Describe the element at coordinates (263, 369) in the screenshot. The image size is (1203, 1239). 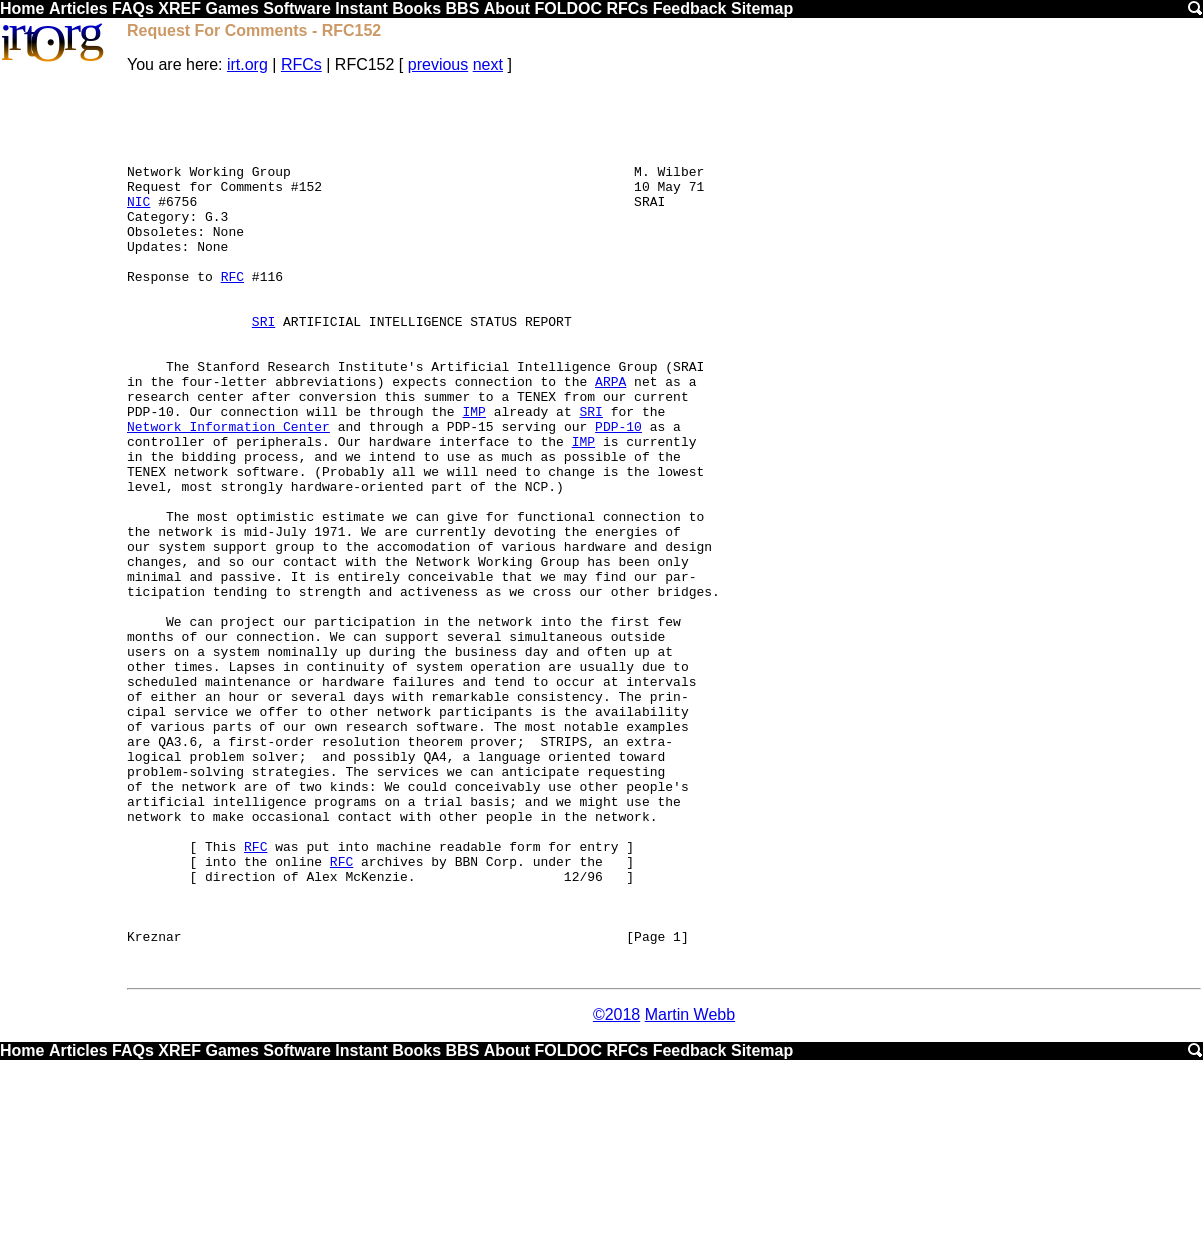
I see `SRI` at that location.